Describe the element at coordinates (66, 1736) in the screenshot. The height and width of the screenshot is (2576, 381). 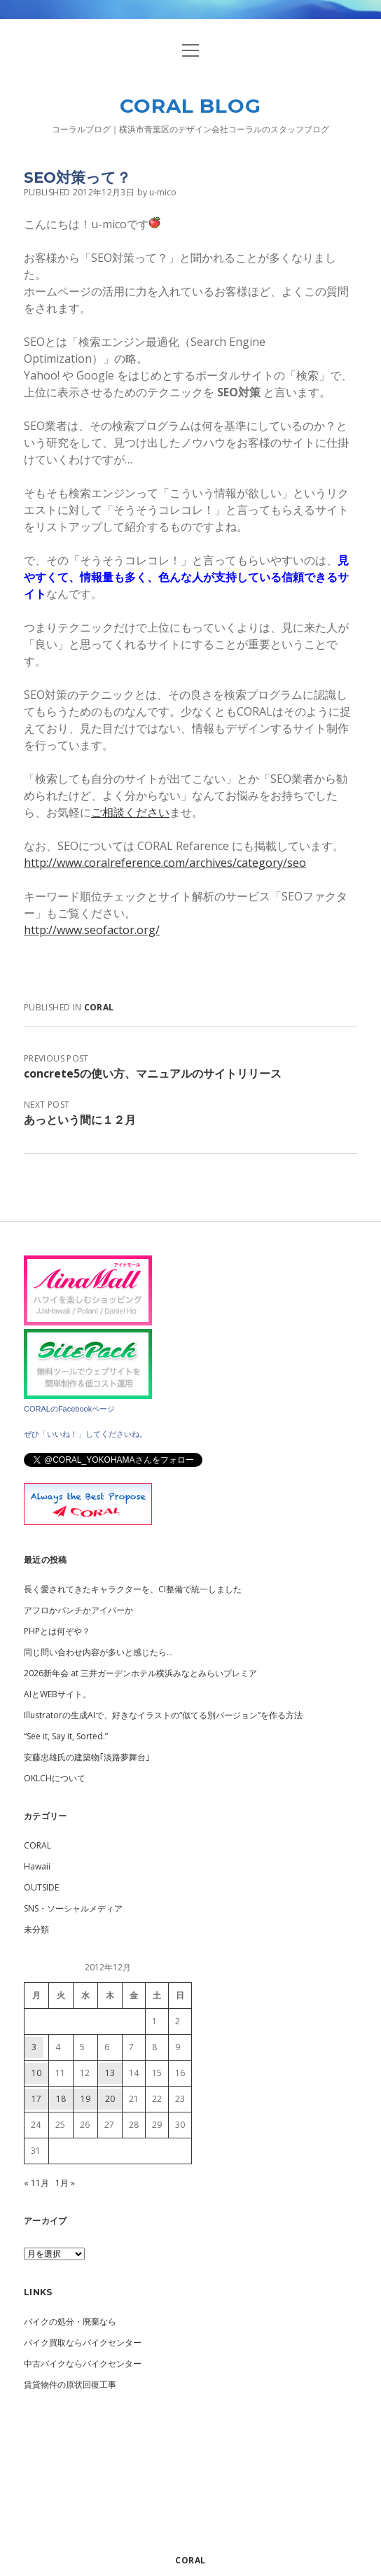
I see `“See it, Say it, Sorted.”` at that location.